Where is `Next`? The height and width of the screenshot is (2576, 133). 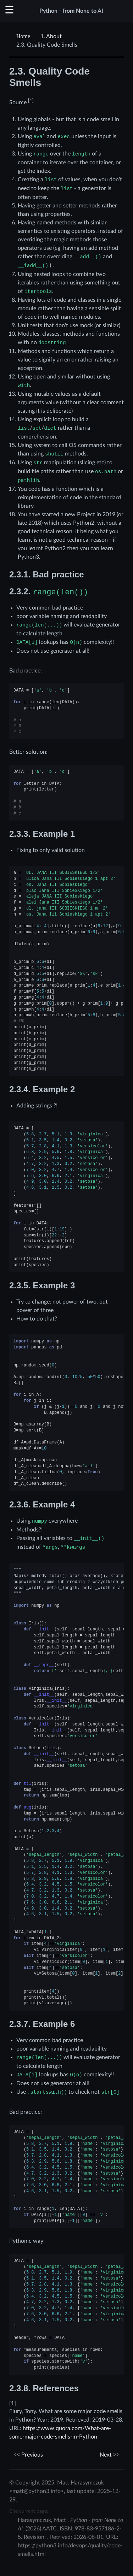 Next is located at coordinates (110, 2455).